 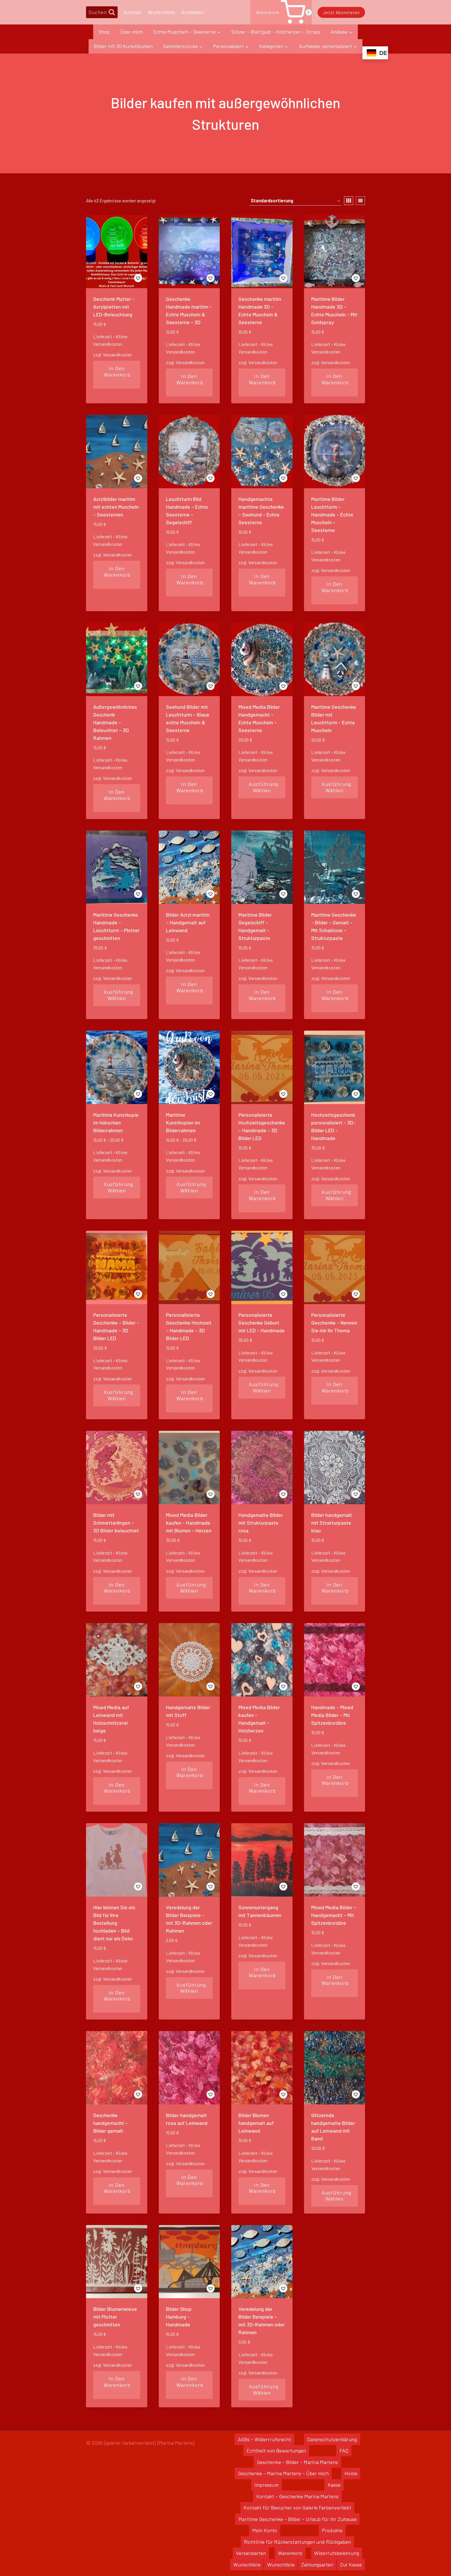 What do you see at coordinates (297, 2462) in the screenshot?
I see `Geschenke – Bilder – Marina Martens` at bounding box center [297, 2462].